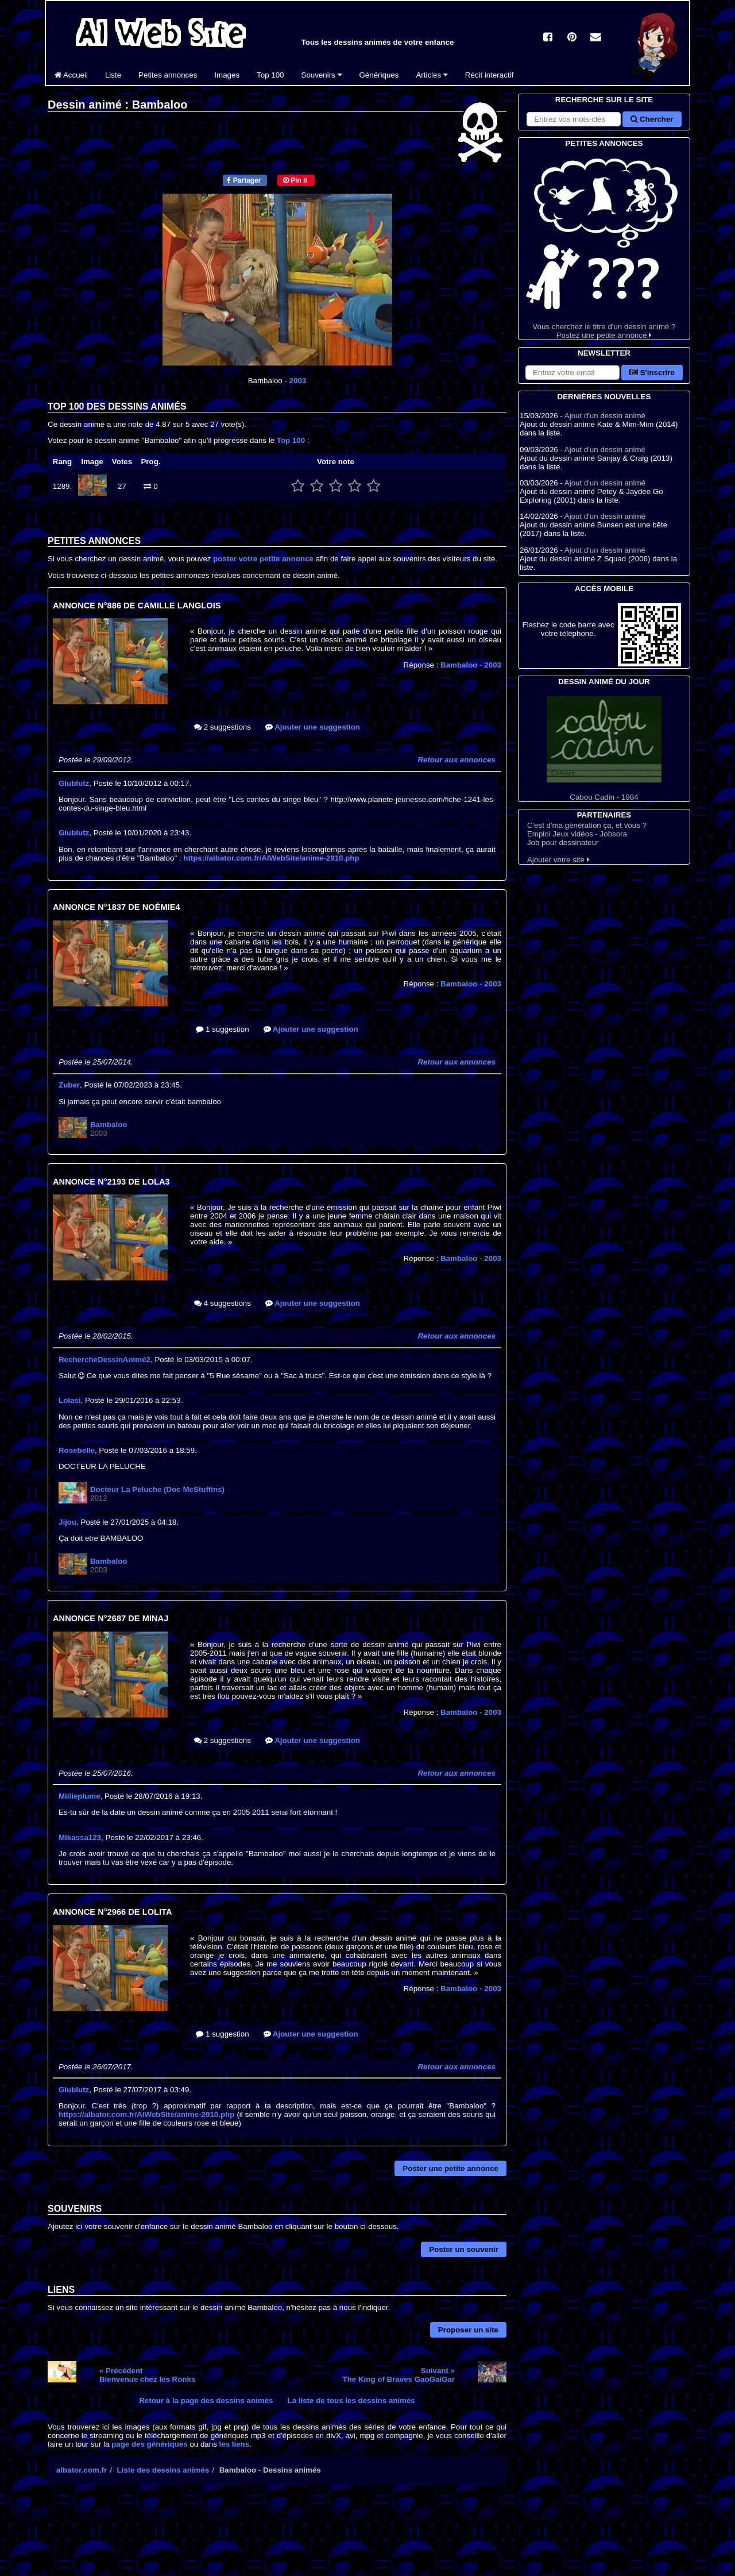 This screenshot has width=735, height=2576. I want to click on Accueil, so click(71, 75).